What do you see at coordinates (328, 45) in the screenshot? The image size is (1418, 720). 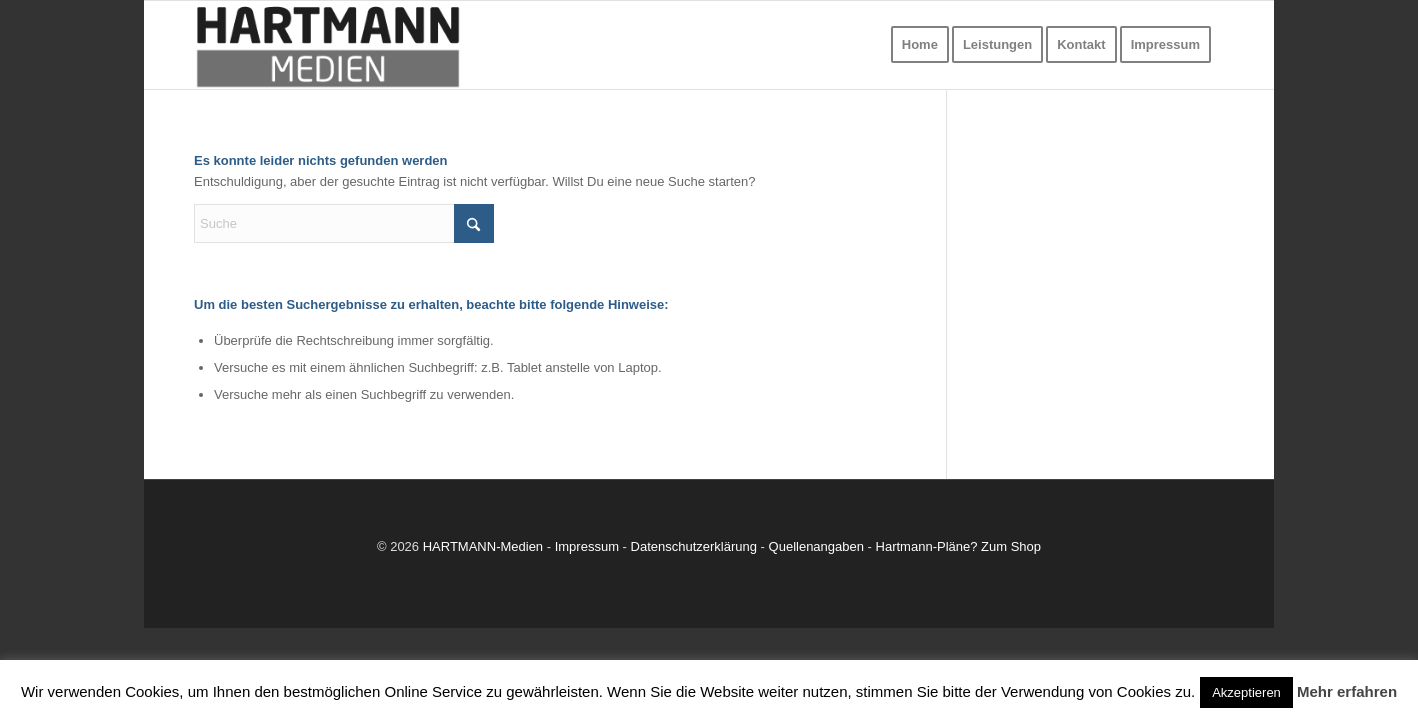 I see `[Dauerwerbung]` at bounding box center [328, 45].